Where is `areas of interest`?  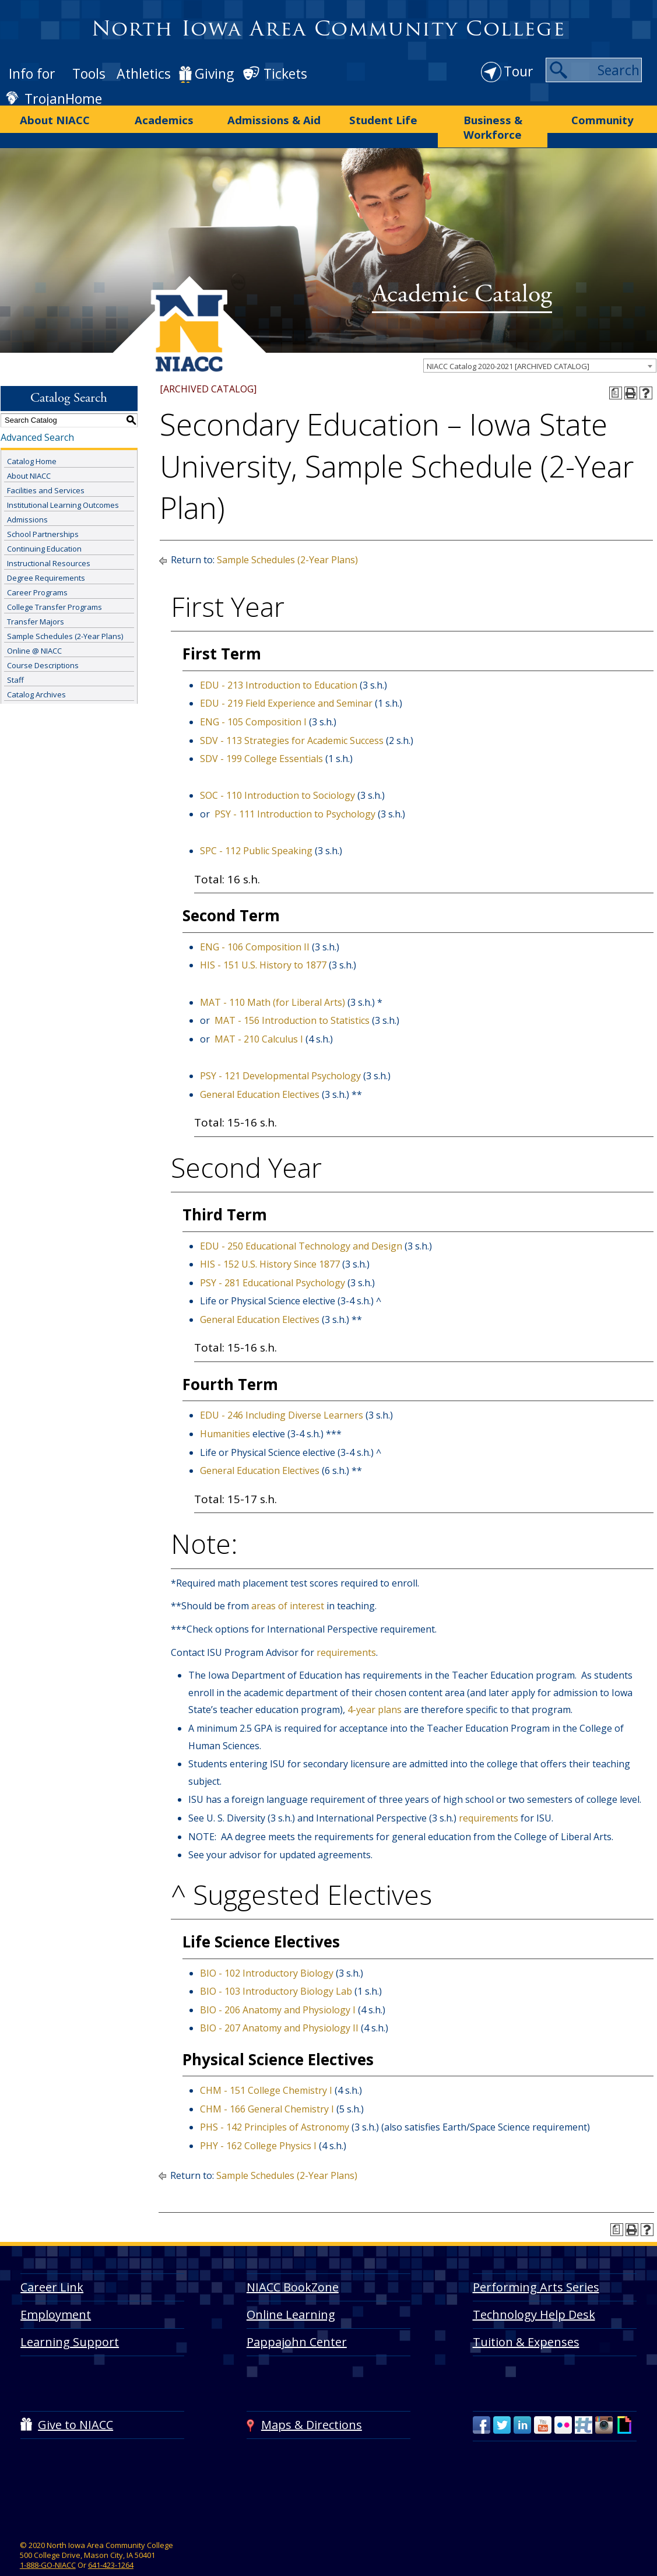 areas of interest is located at coordinates (288, 1584).